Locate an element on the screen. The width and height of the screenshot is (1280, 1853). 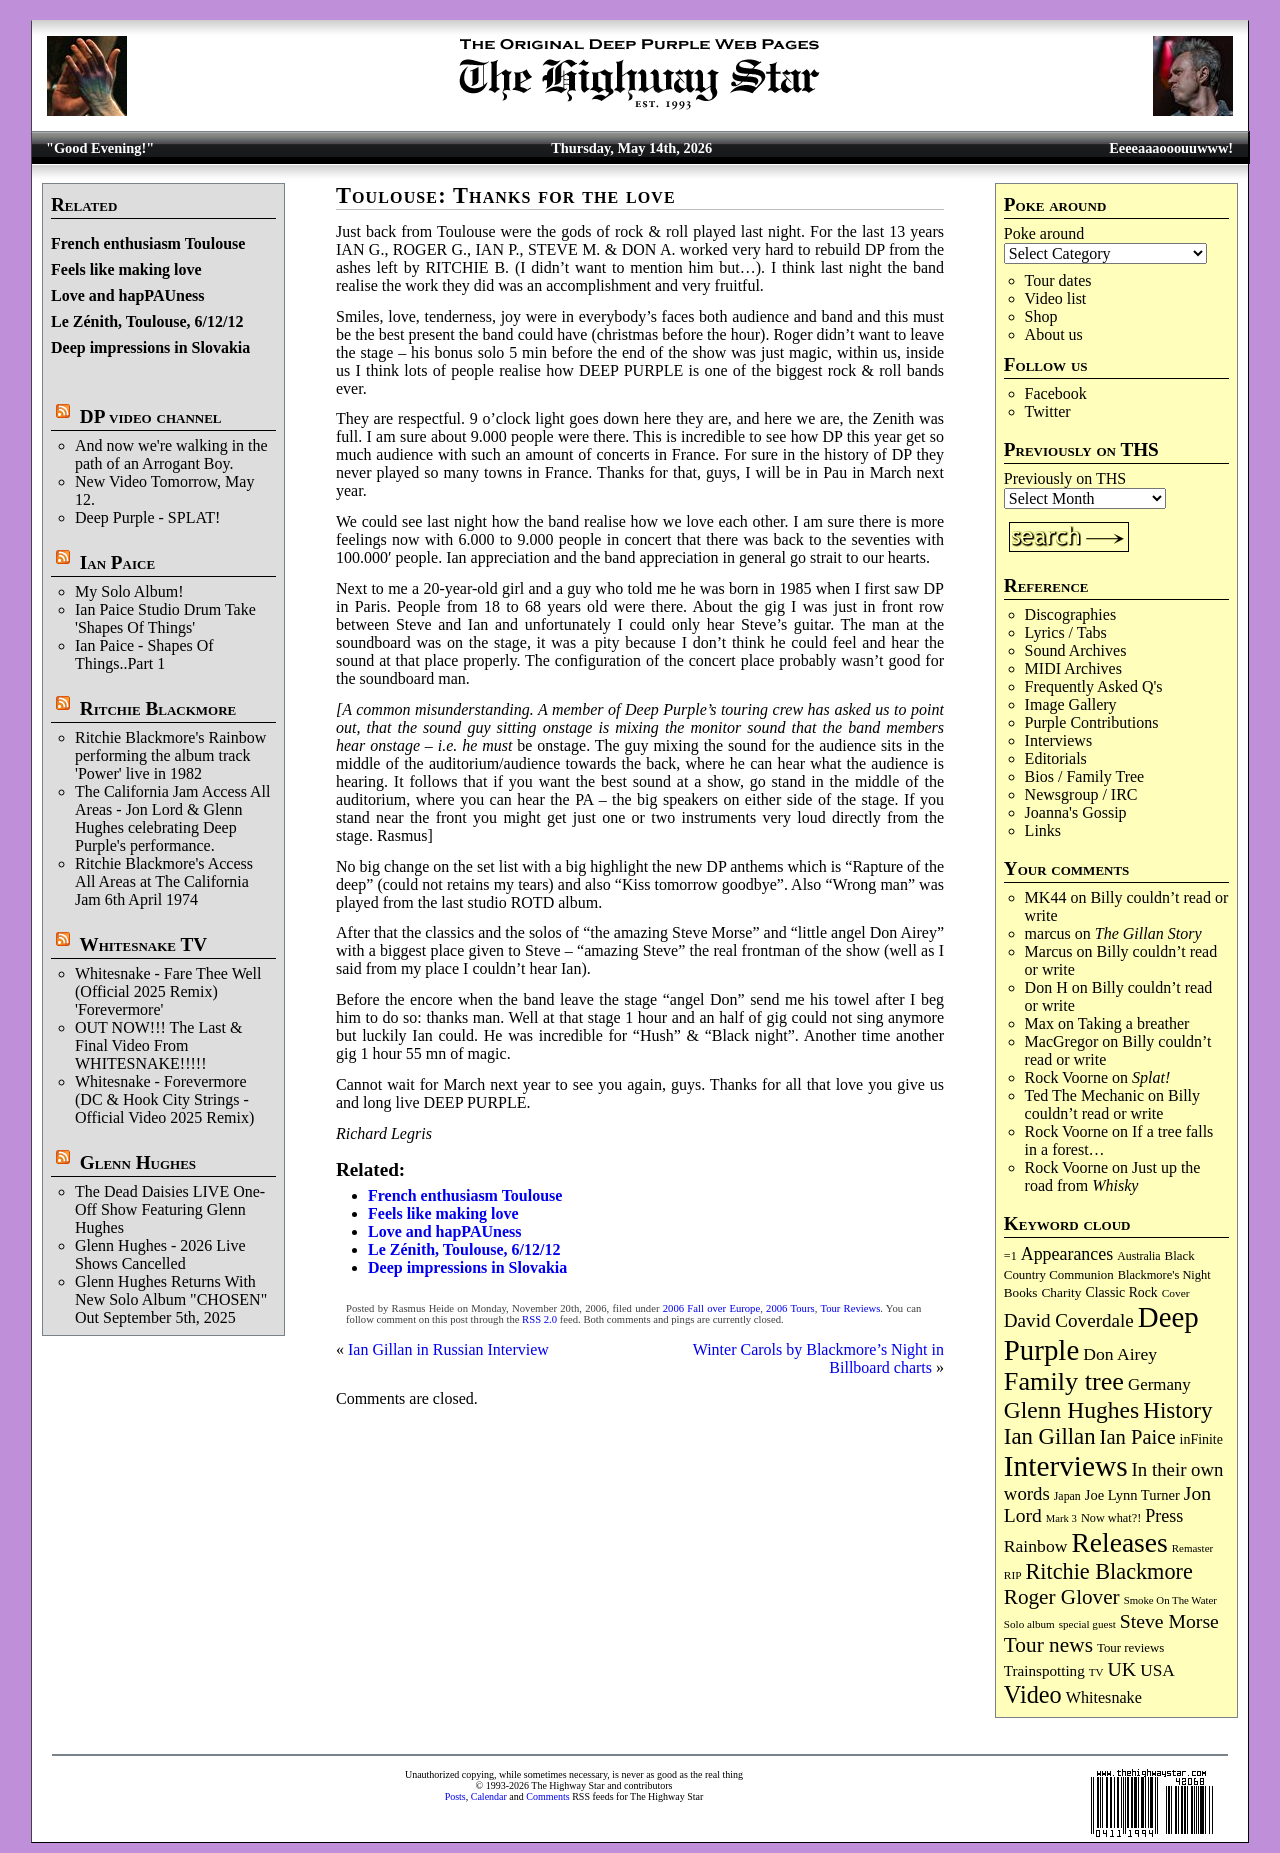
Rainbow [Rainbow (188 items)] is located at coordinates (1036, 1546).